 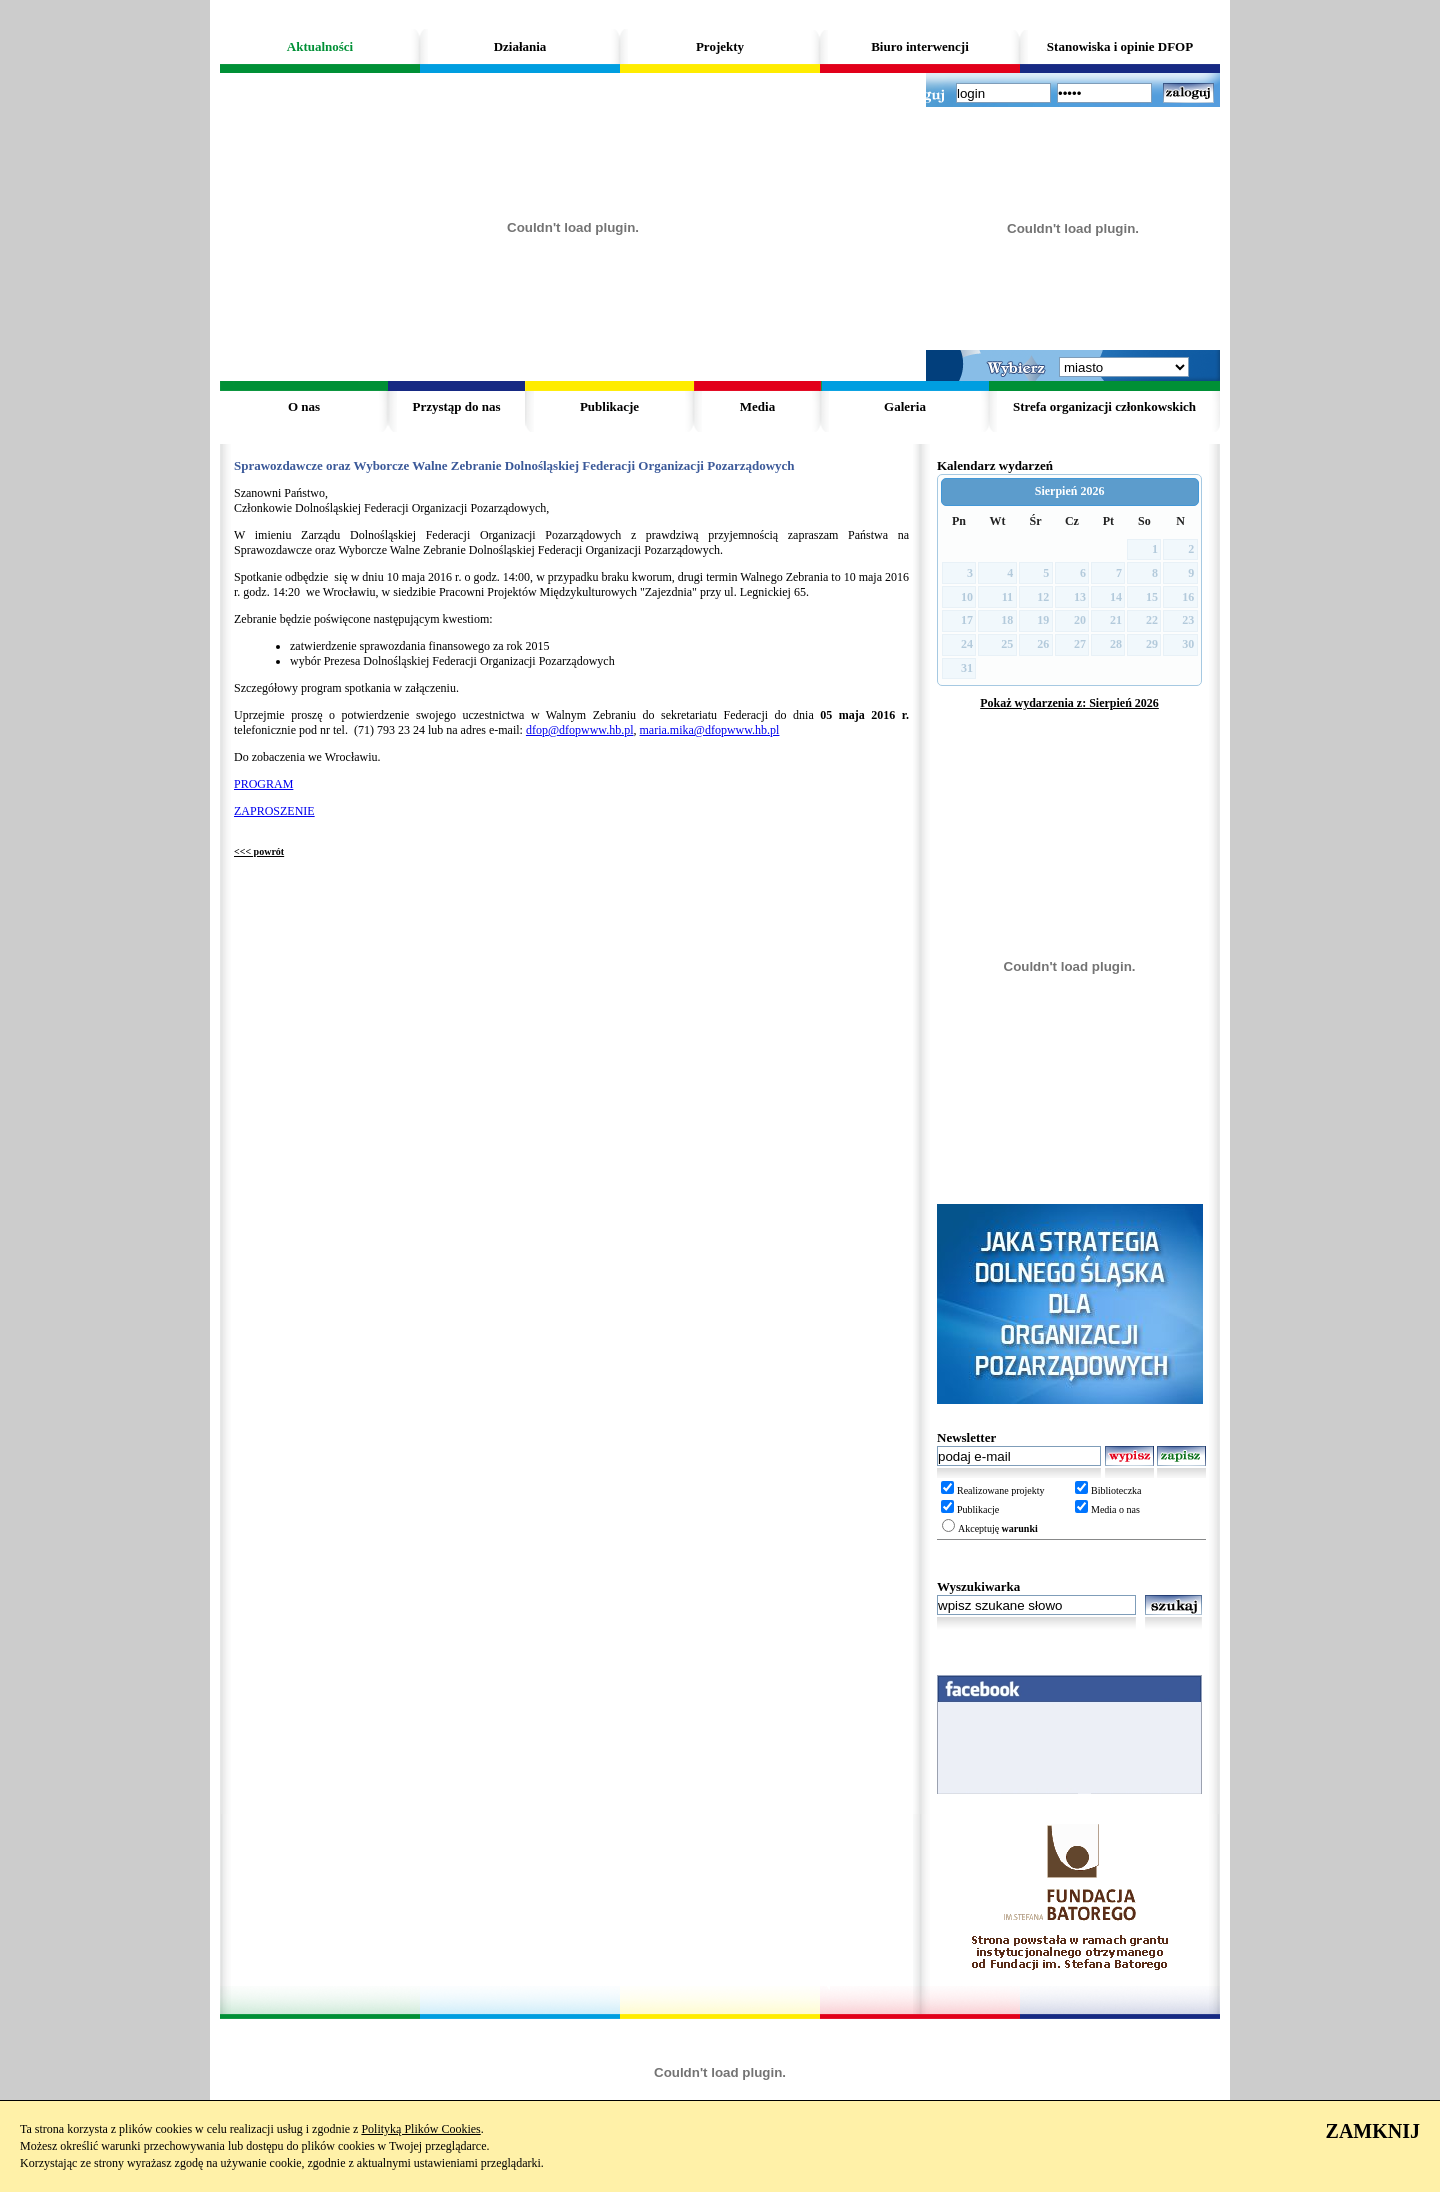 What do you see at coordinates (720, 46) in the screenshot?
I see `Projekty` at bounding box center [720, 46].